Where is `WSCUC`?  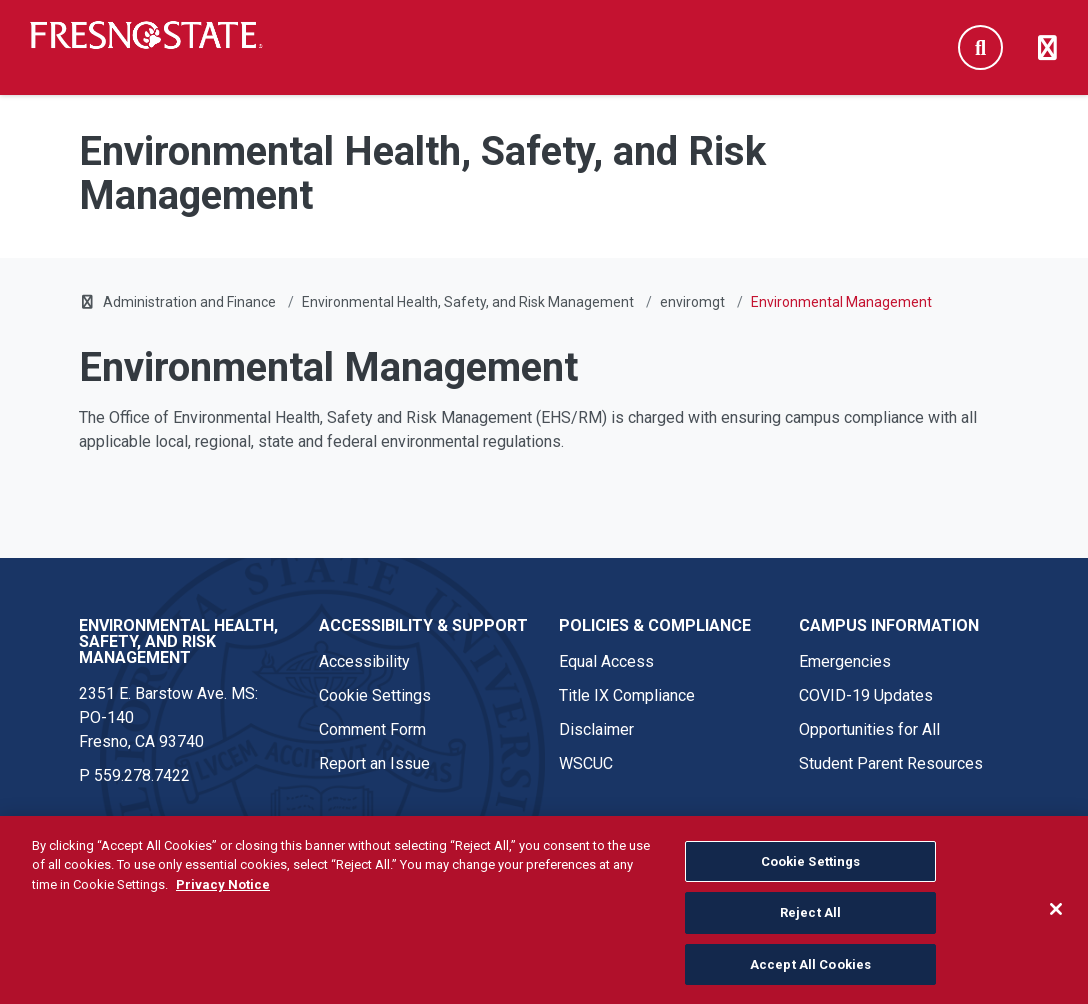
WSCUC is located at coordinates (586, 763).